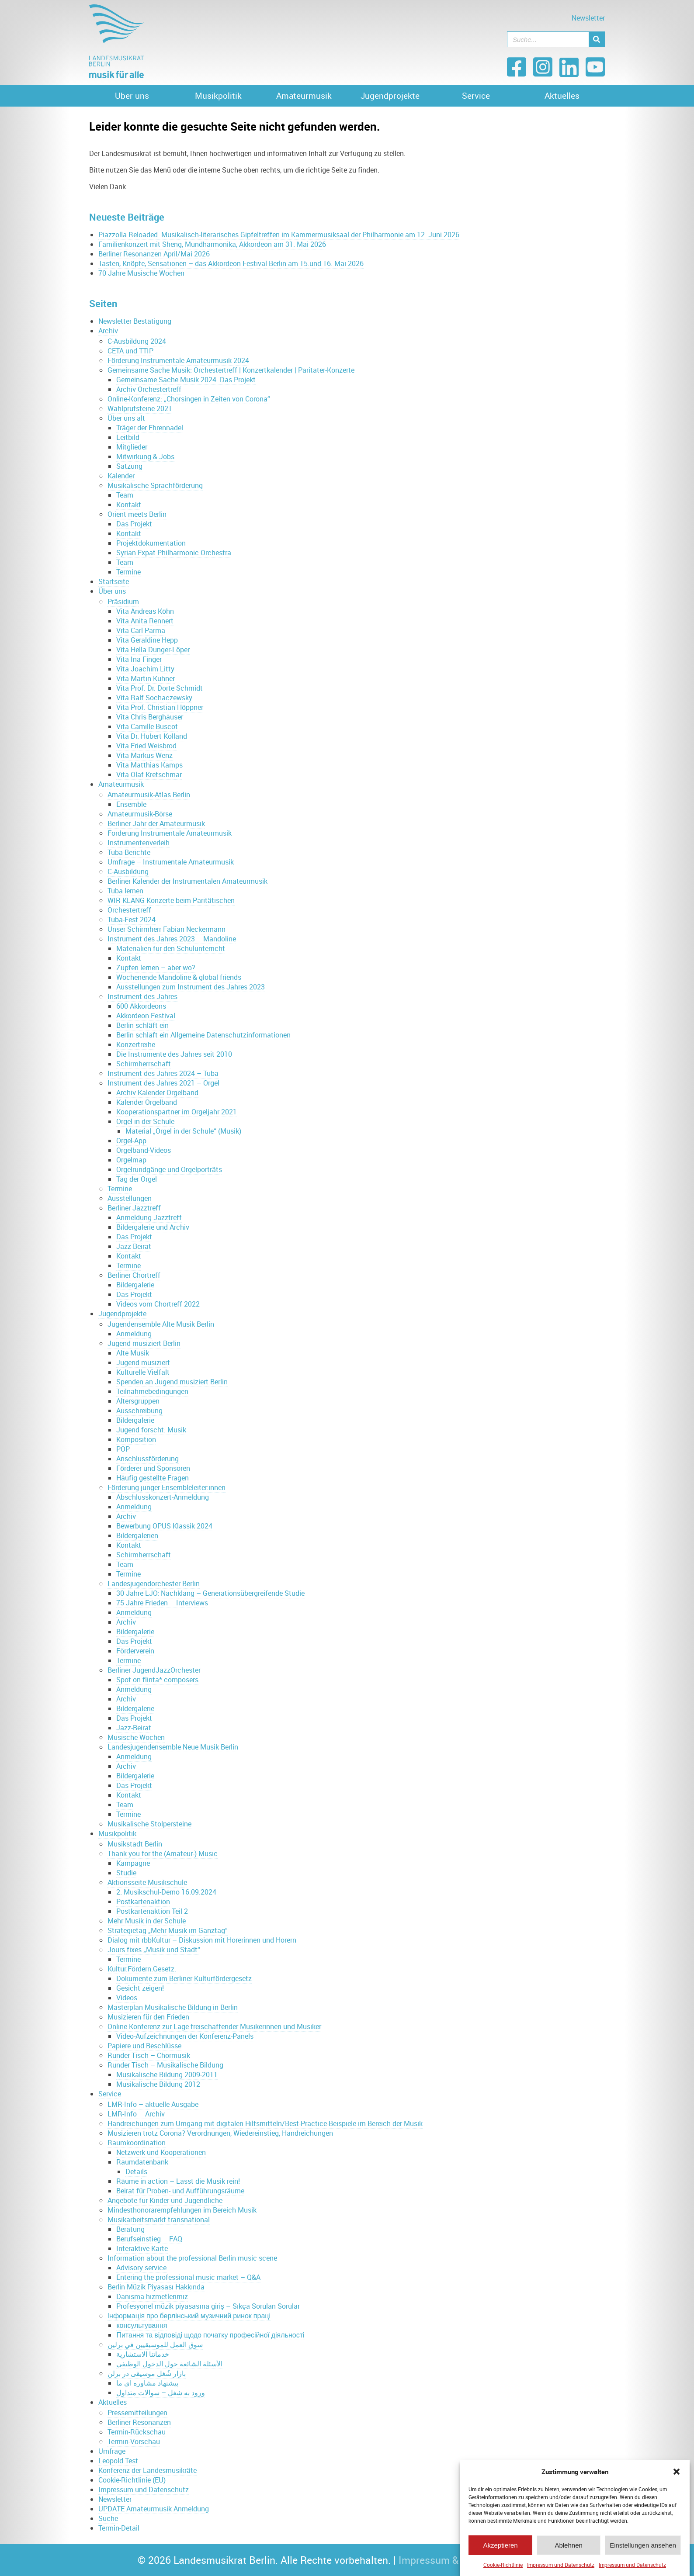 The image size is (694, 2576). Describe the element at coordinates (139, 659) in the screenshot. I see `Vita Ina Finger` at that location.